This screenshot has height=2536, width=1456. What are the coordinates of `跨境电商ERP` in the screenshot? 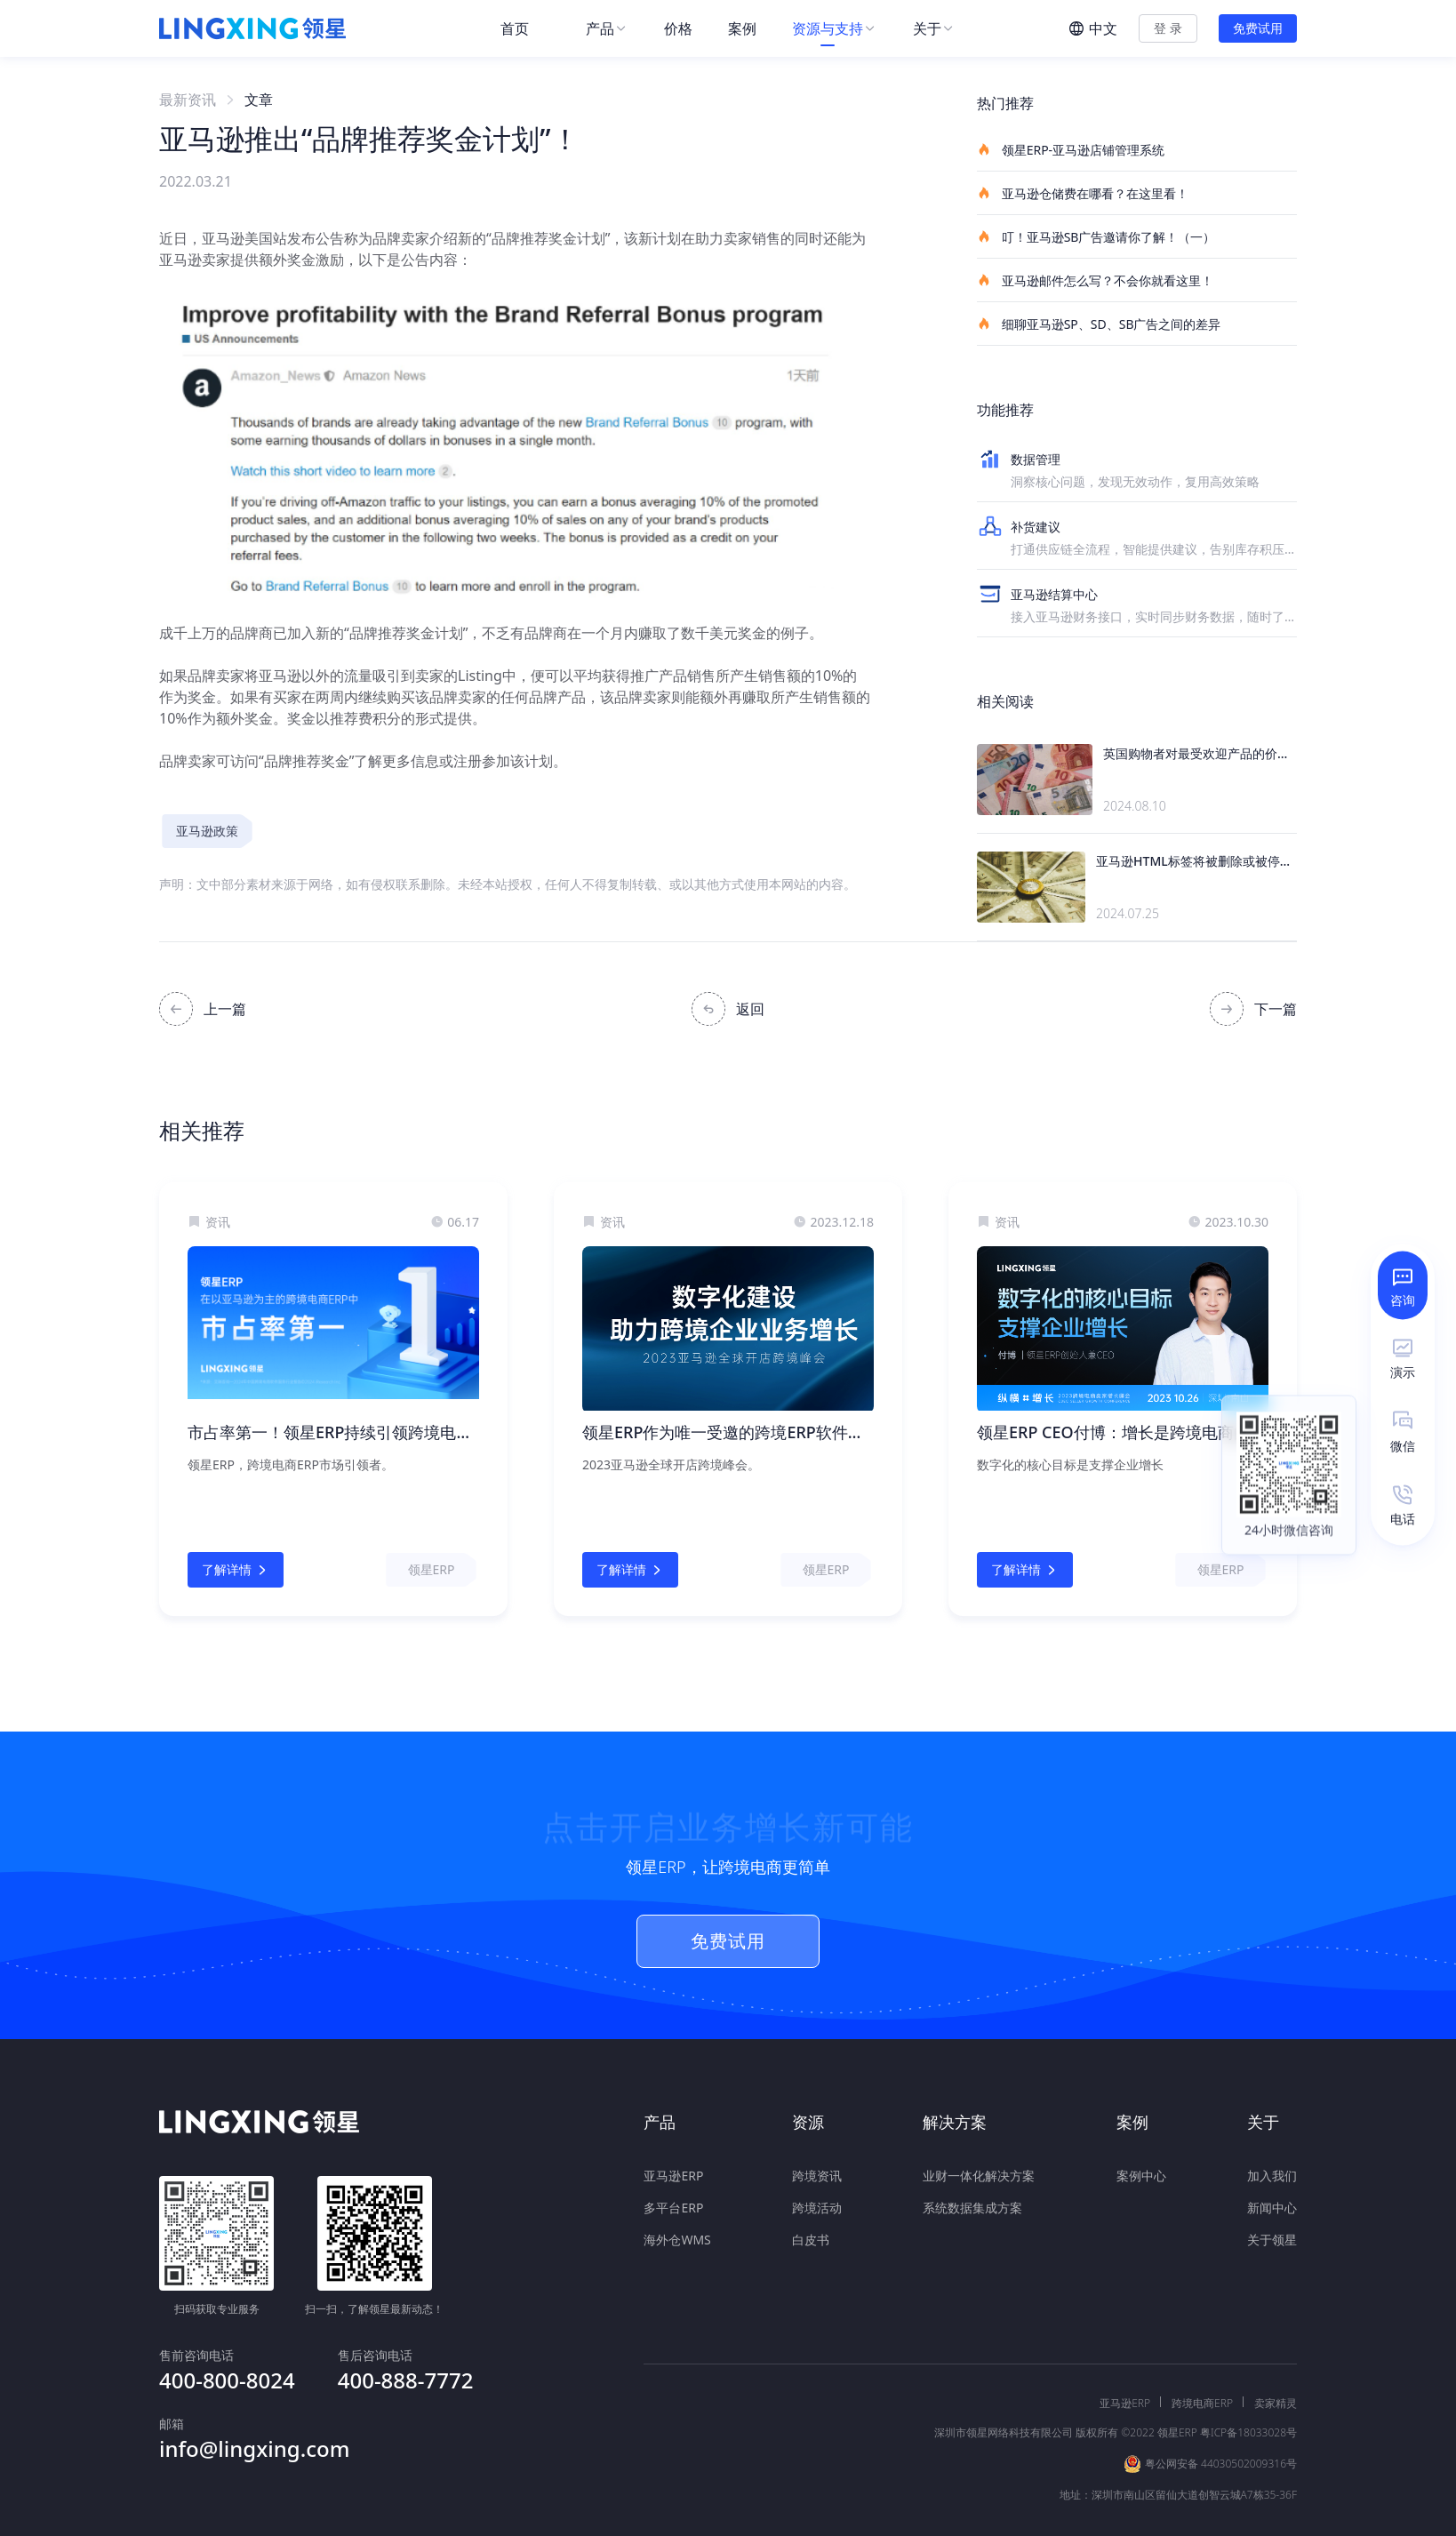 It's located at (1202, 2355).